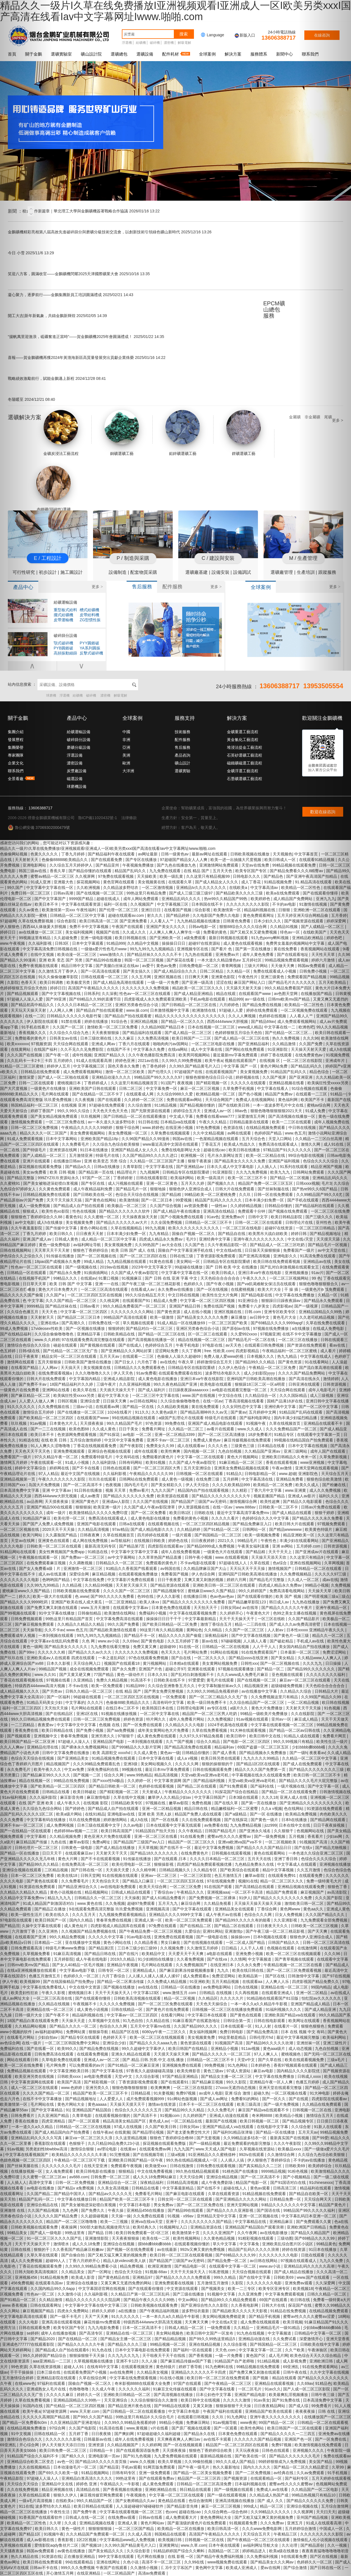 The height and width of the screenshot is (2576, 351). Describe the element at coordinates (261, 2350) in the screenshot. I see `中文字幕文字幕一区二区` at that location.